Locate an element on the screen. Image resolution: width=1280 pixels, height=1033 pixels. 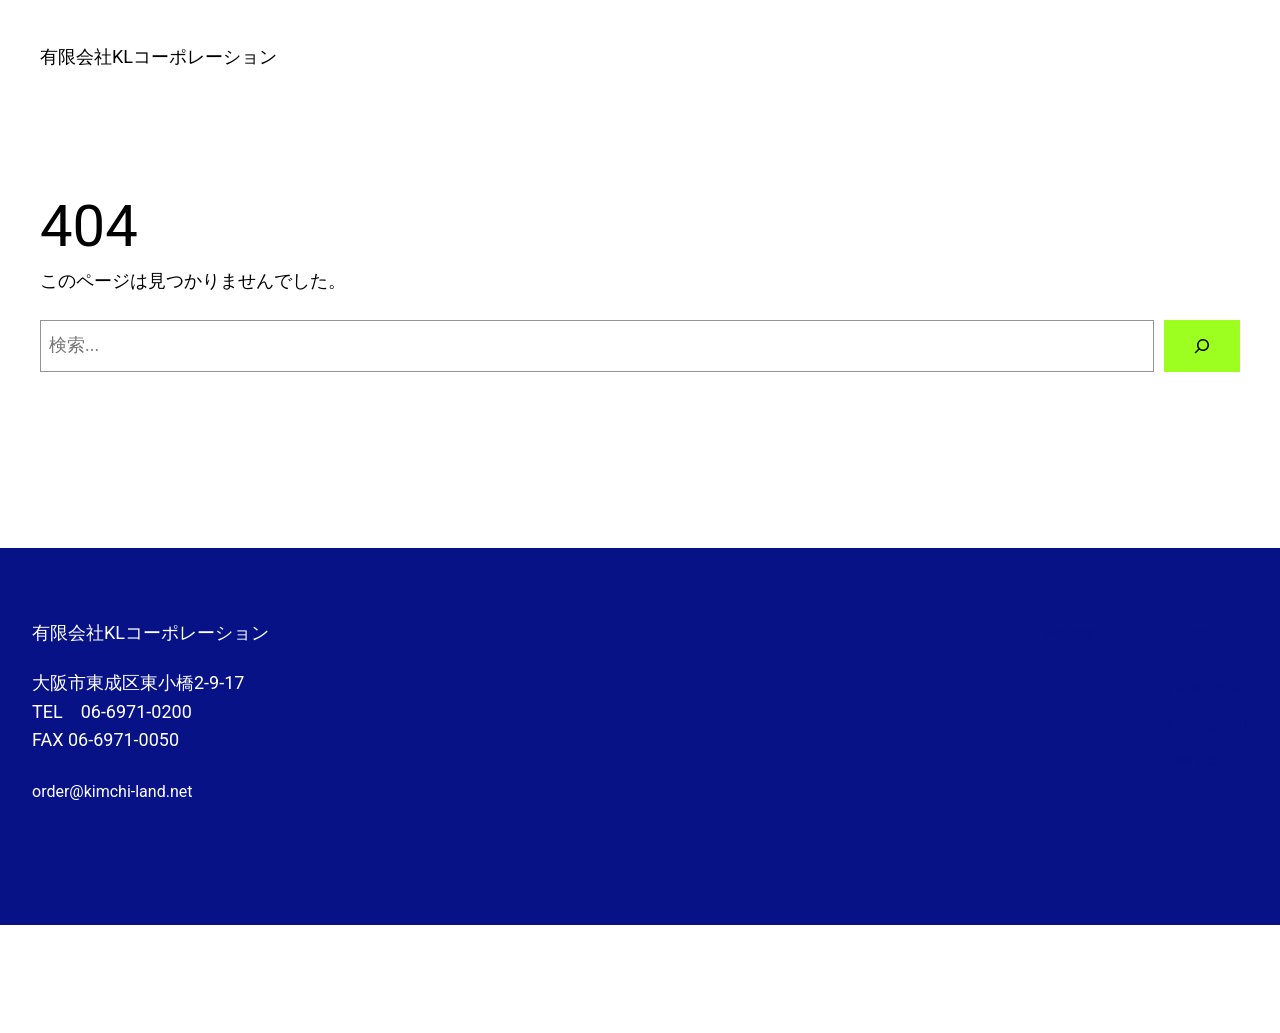
[検索] is located at coordinates (1202, 346).